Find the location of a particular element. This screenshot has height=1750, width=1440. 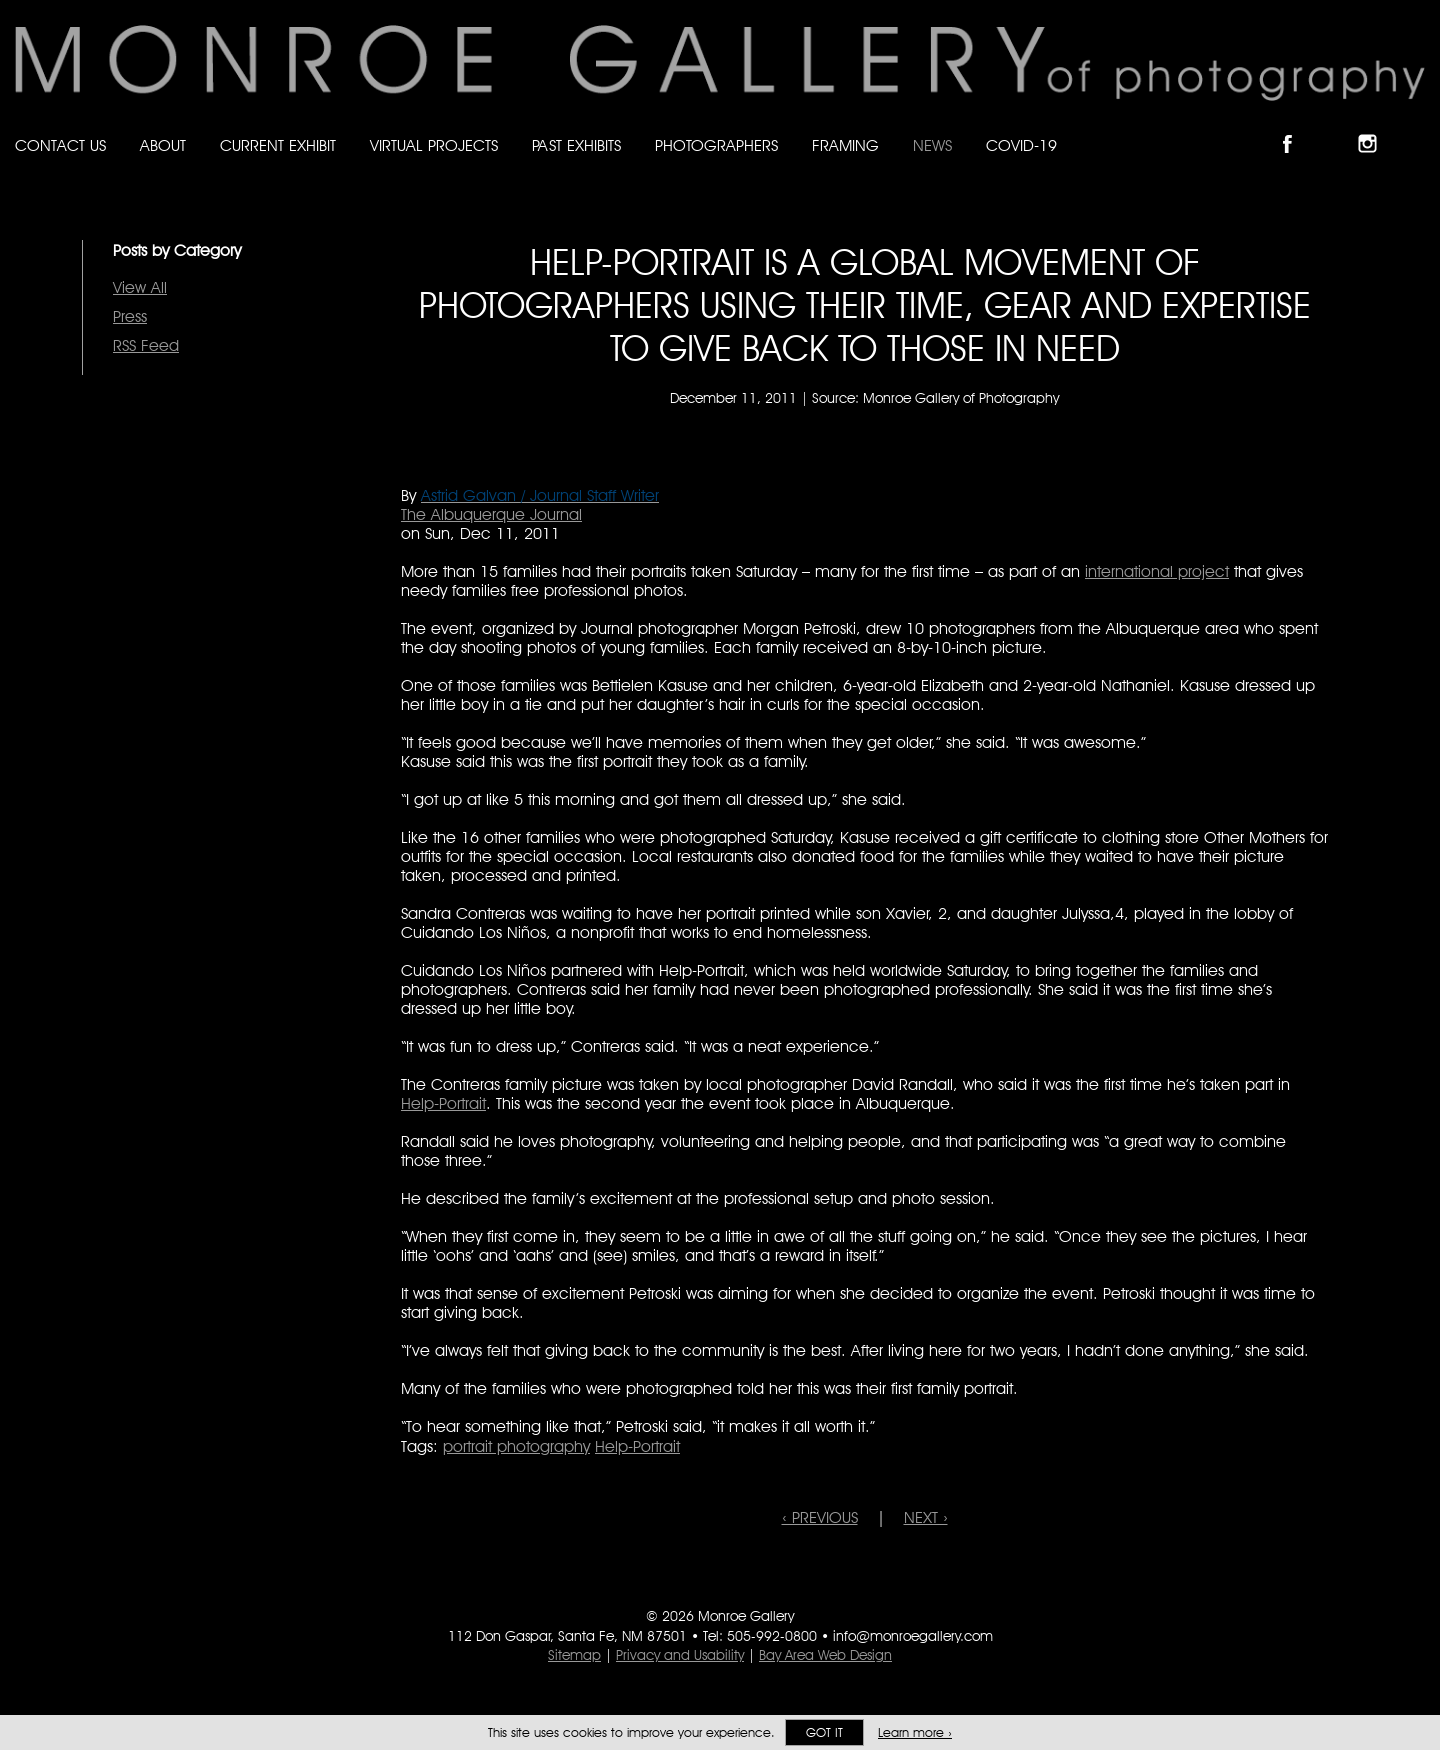

Past Exhibits is located at coordinates (576, 145).